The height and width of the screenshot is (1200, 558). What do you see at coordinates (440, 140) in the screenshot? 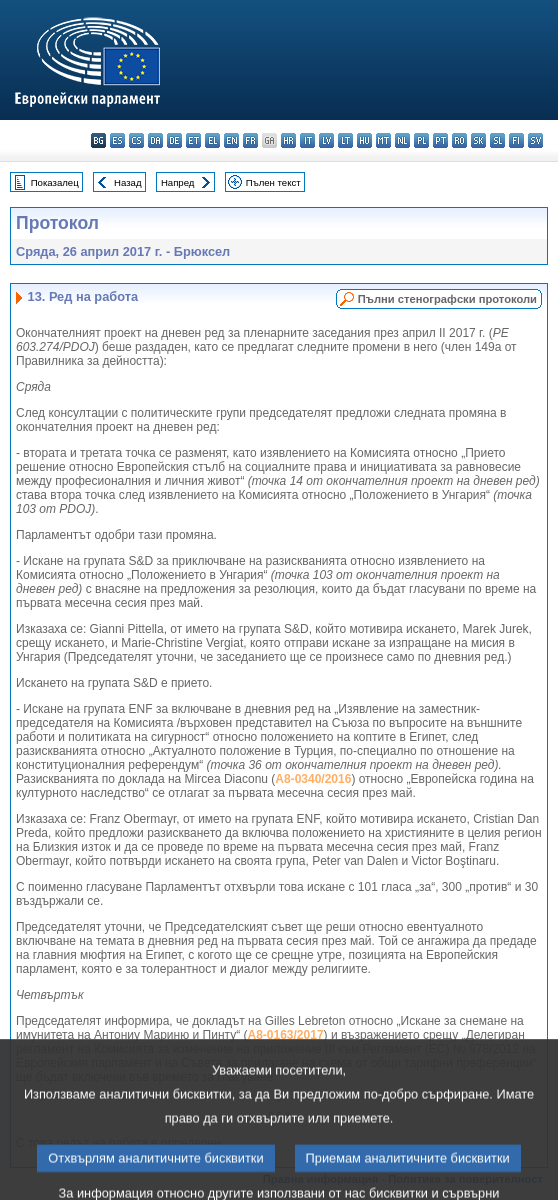
I see `pt - português` at bounding box center [440, 140].